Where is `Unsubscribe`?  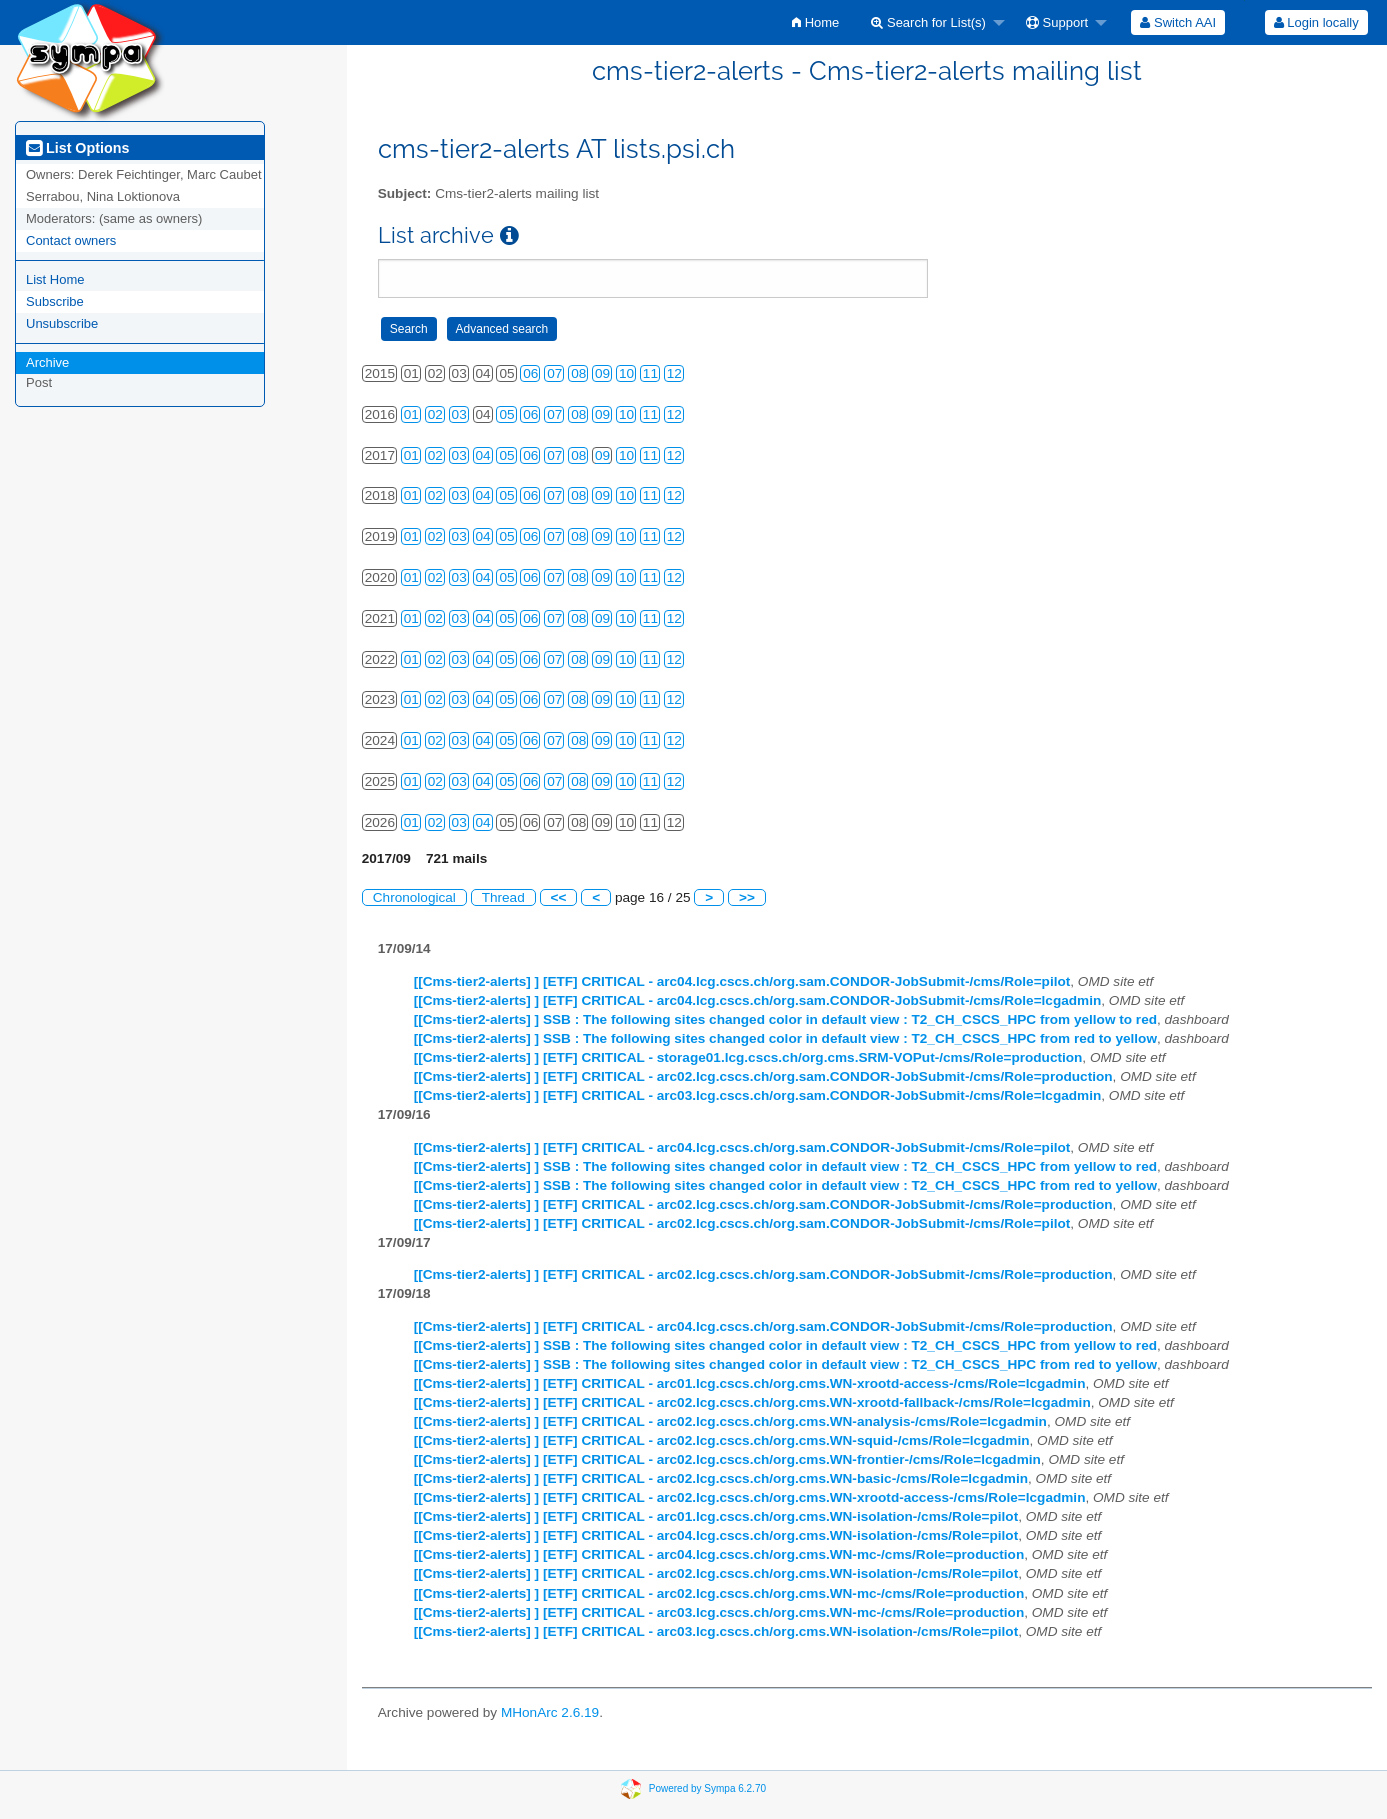
Unsubscribe is located at coordinates (62, 323).